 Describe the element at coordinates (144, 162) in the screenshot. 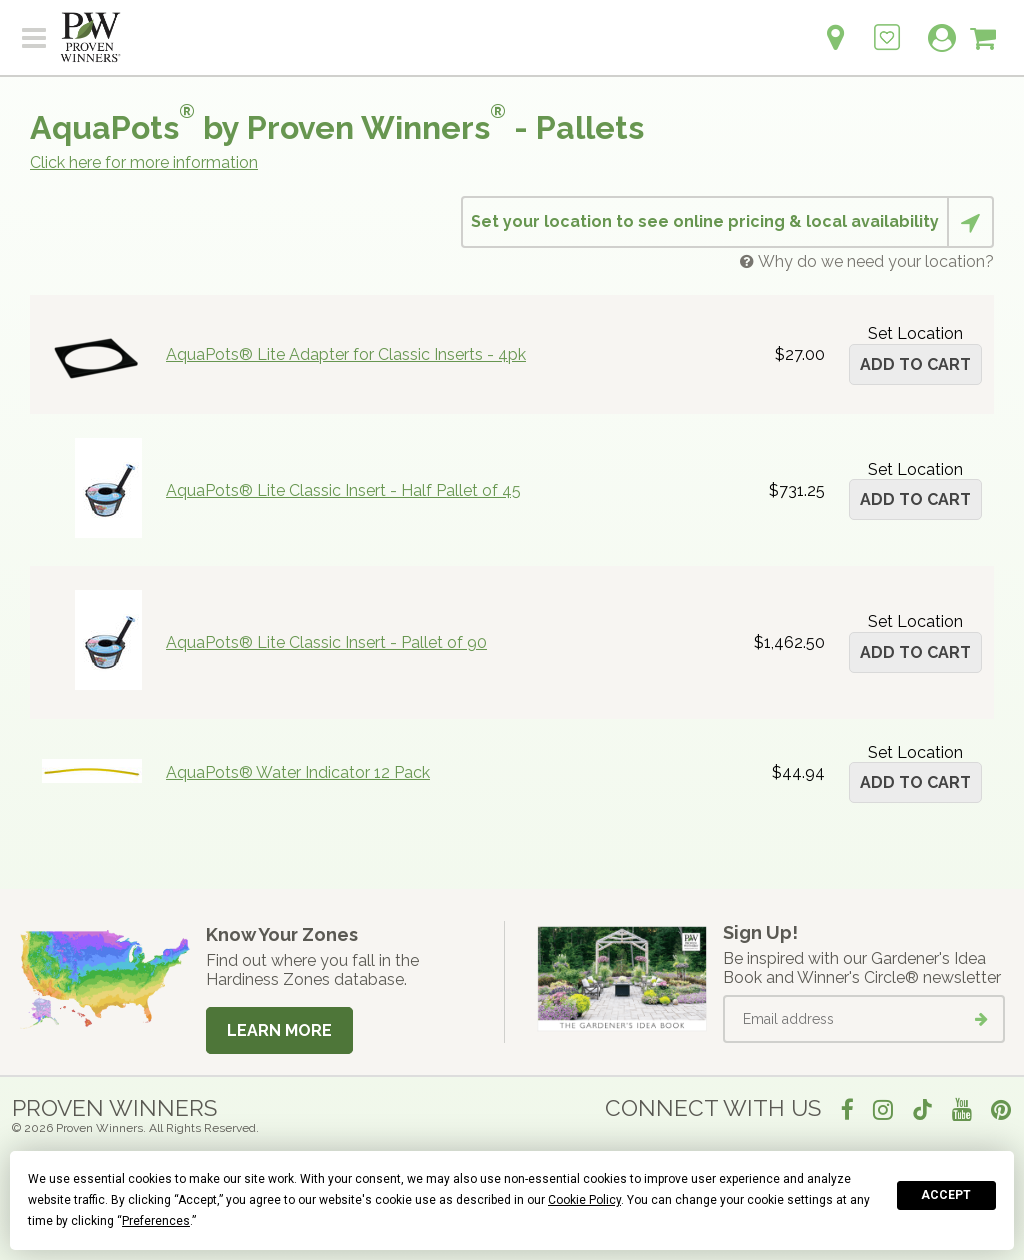

I see `Click here for more information` at that location.